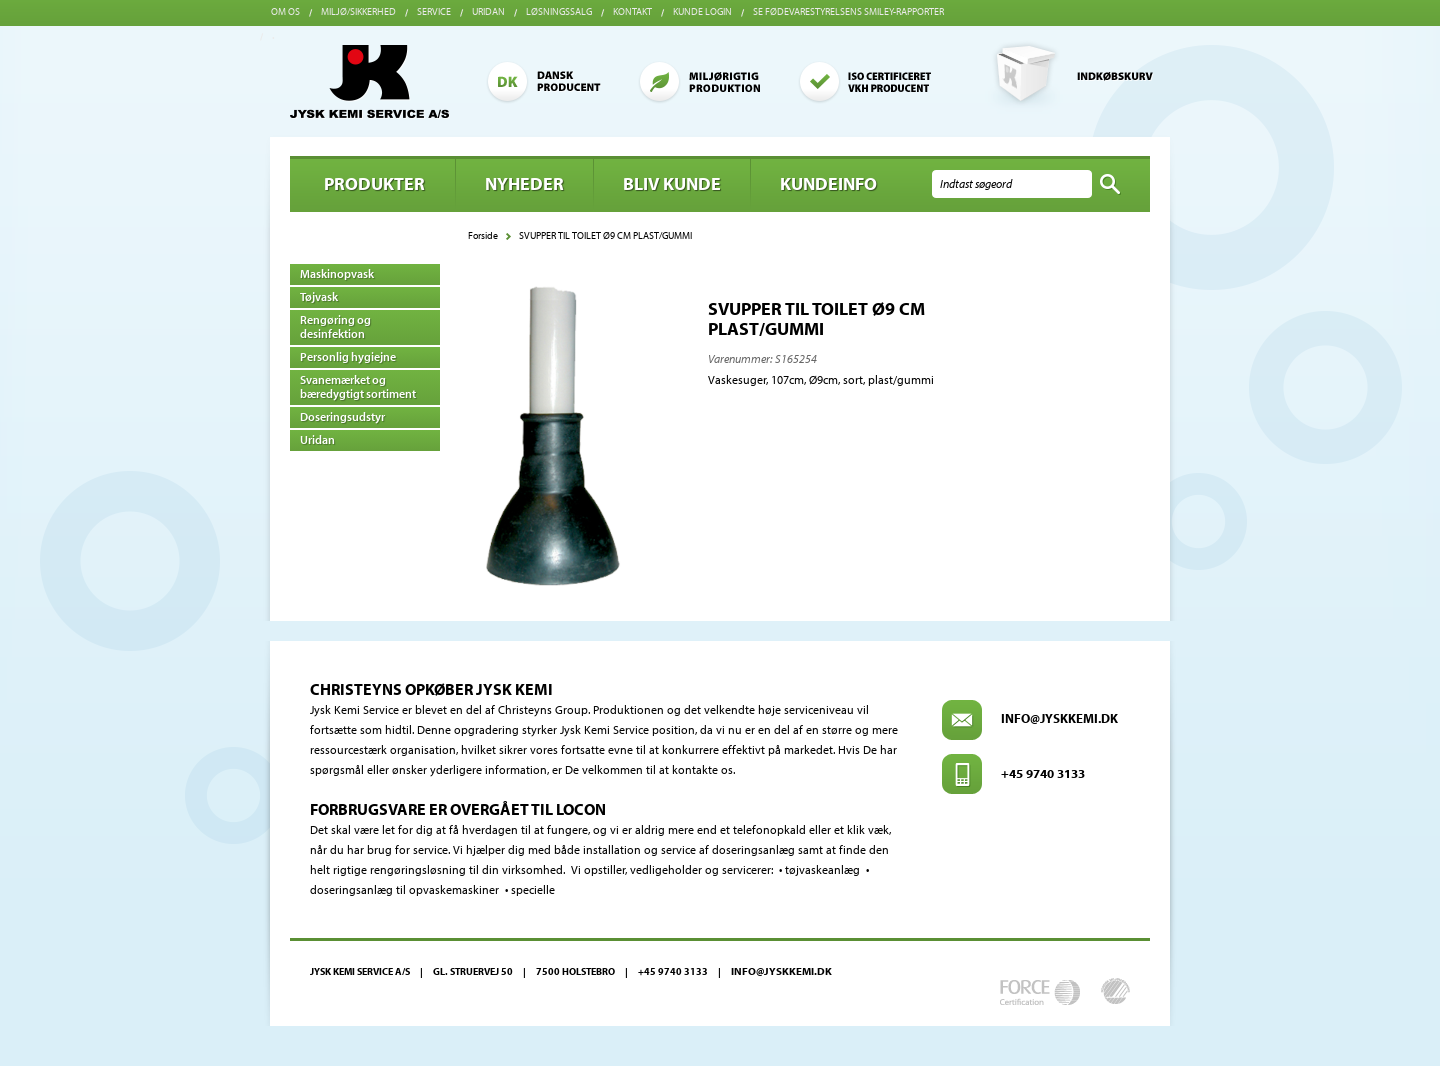 This screenshot has height=1066, width=1440. What do you see at coordinates (342, 416) in the screenshot?
I see `Doseringsudstyr` at bounding box center [342, 416].